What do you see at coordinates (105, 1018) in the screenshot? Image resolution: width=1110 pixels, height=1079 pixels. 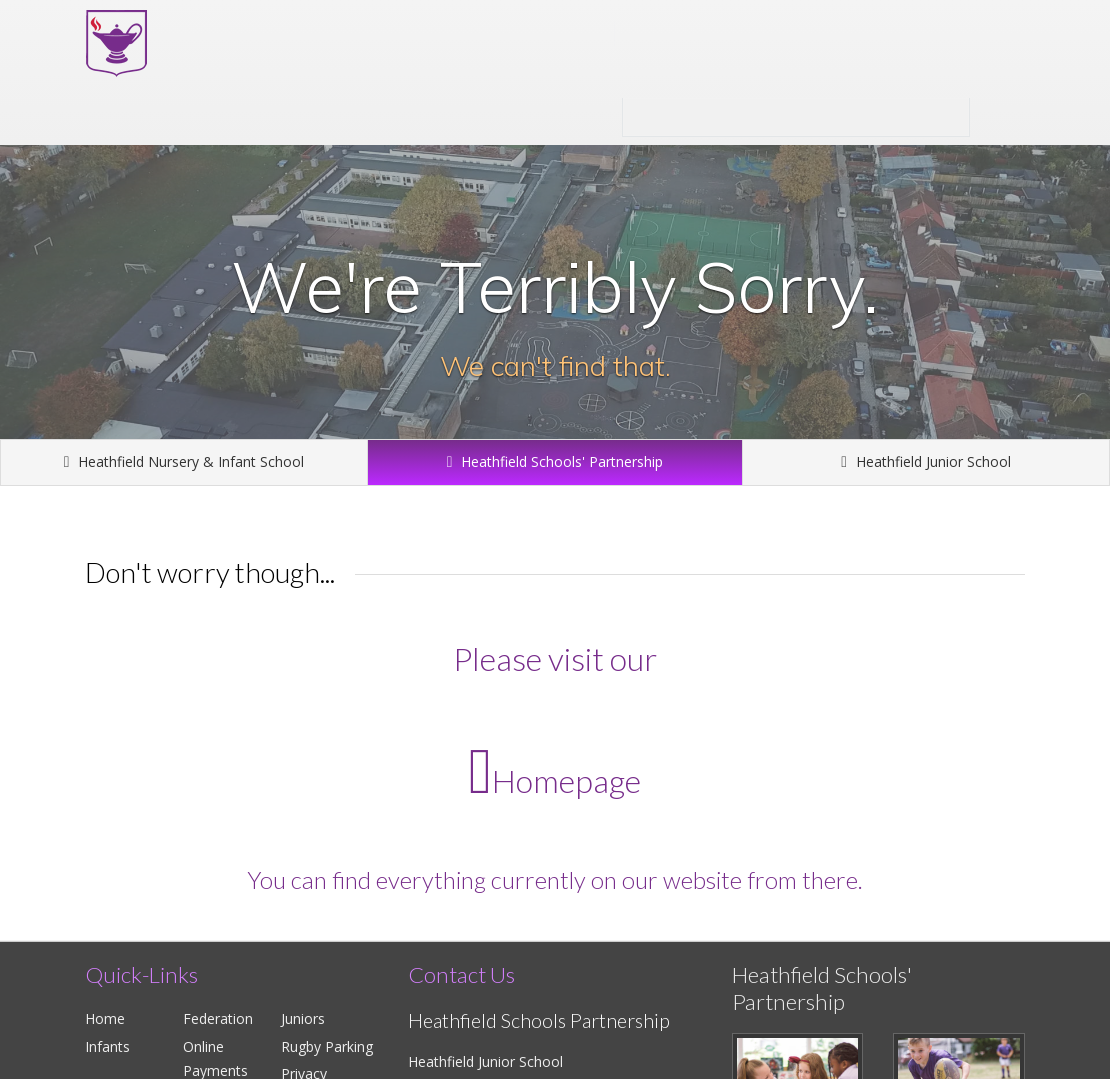 I see `Home` at bounding box center [105, 1018].